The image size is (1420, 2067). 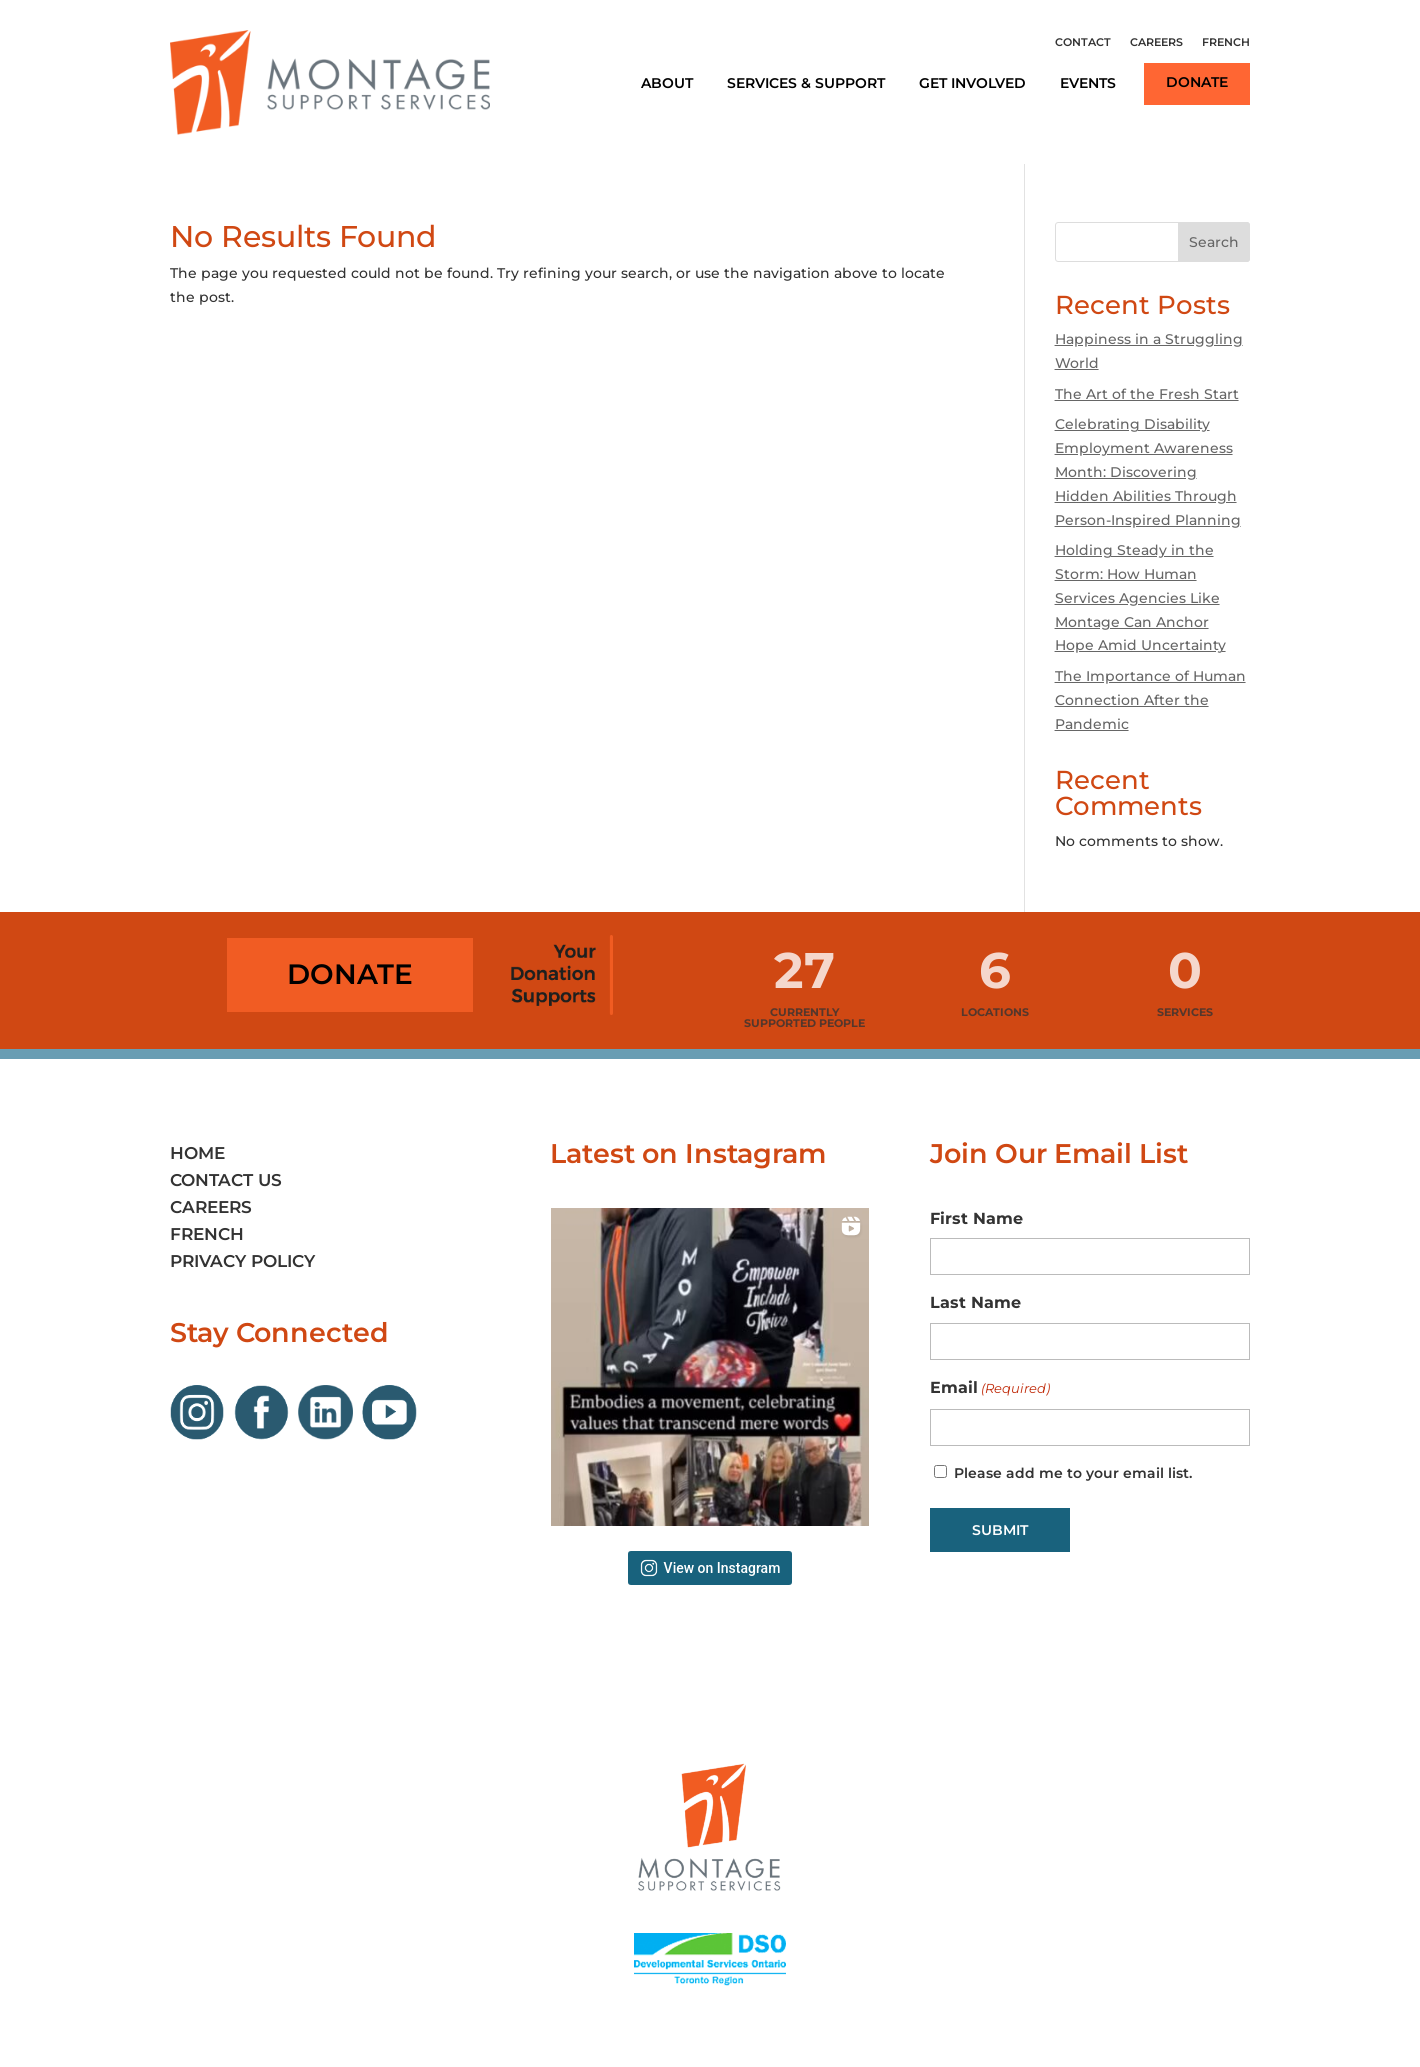 What do you see at coordinates (667, 83) in the screenshot?
I see `About` at bounding box center [667, 83].